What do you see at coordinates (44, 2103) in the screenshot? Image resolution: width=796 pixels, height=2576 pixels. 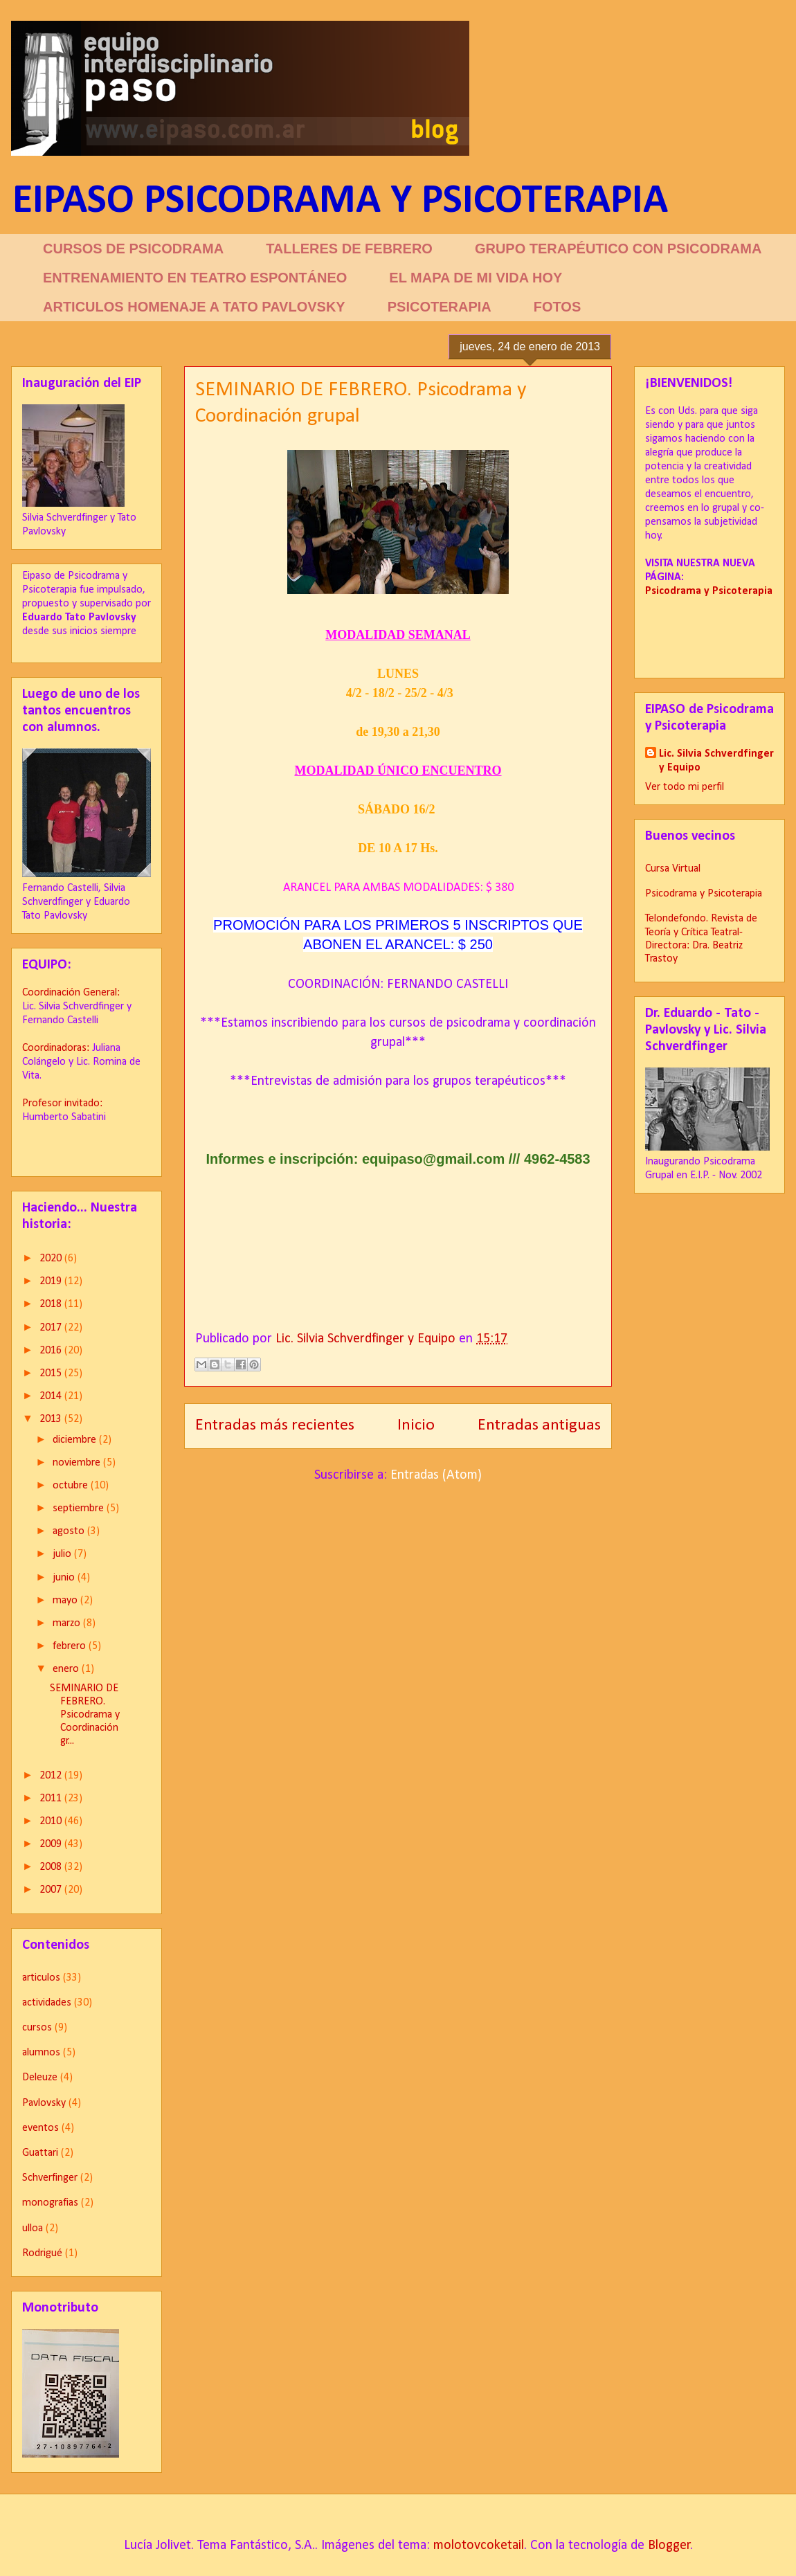 I see `Pavlovsky` at bounding box center [44, 2103].